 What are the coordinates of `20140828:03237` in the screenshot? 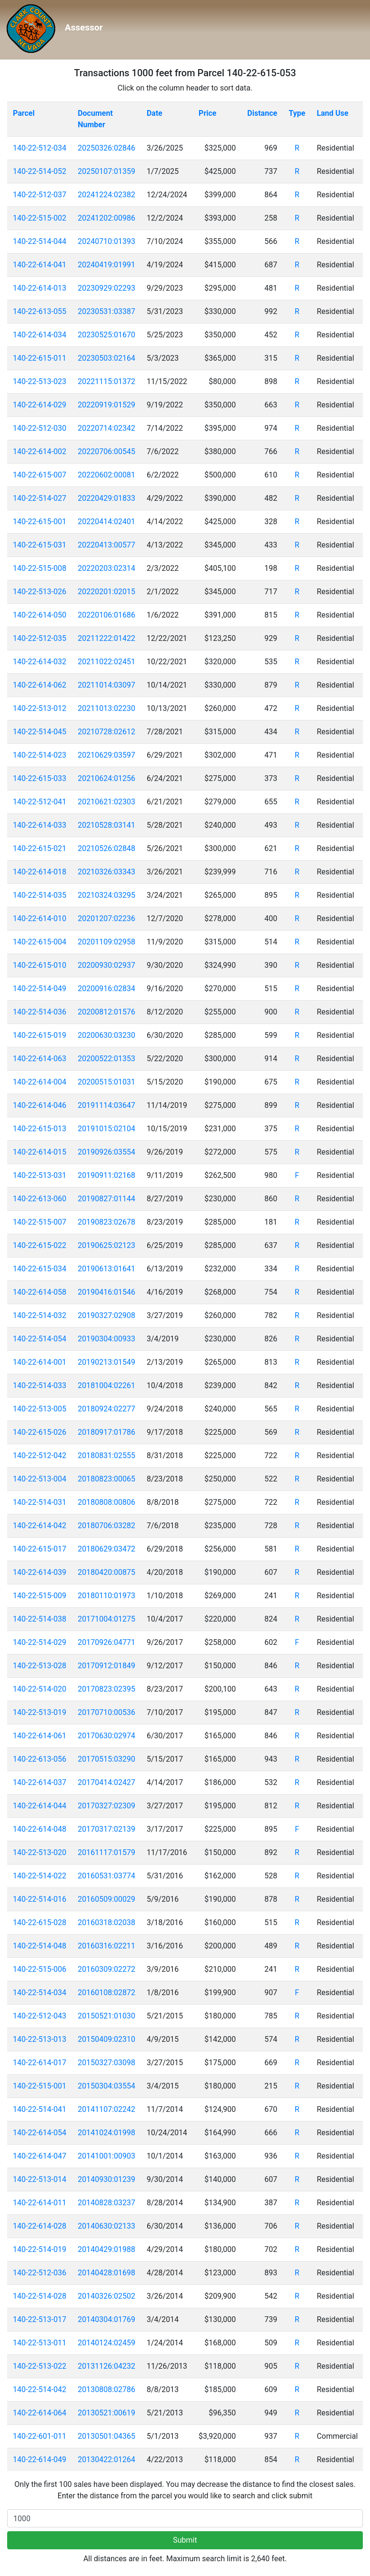 It's located at (106, 2202).